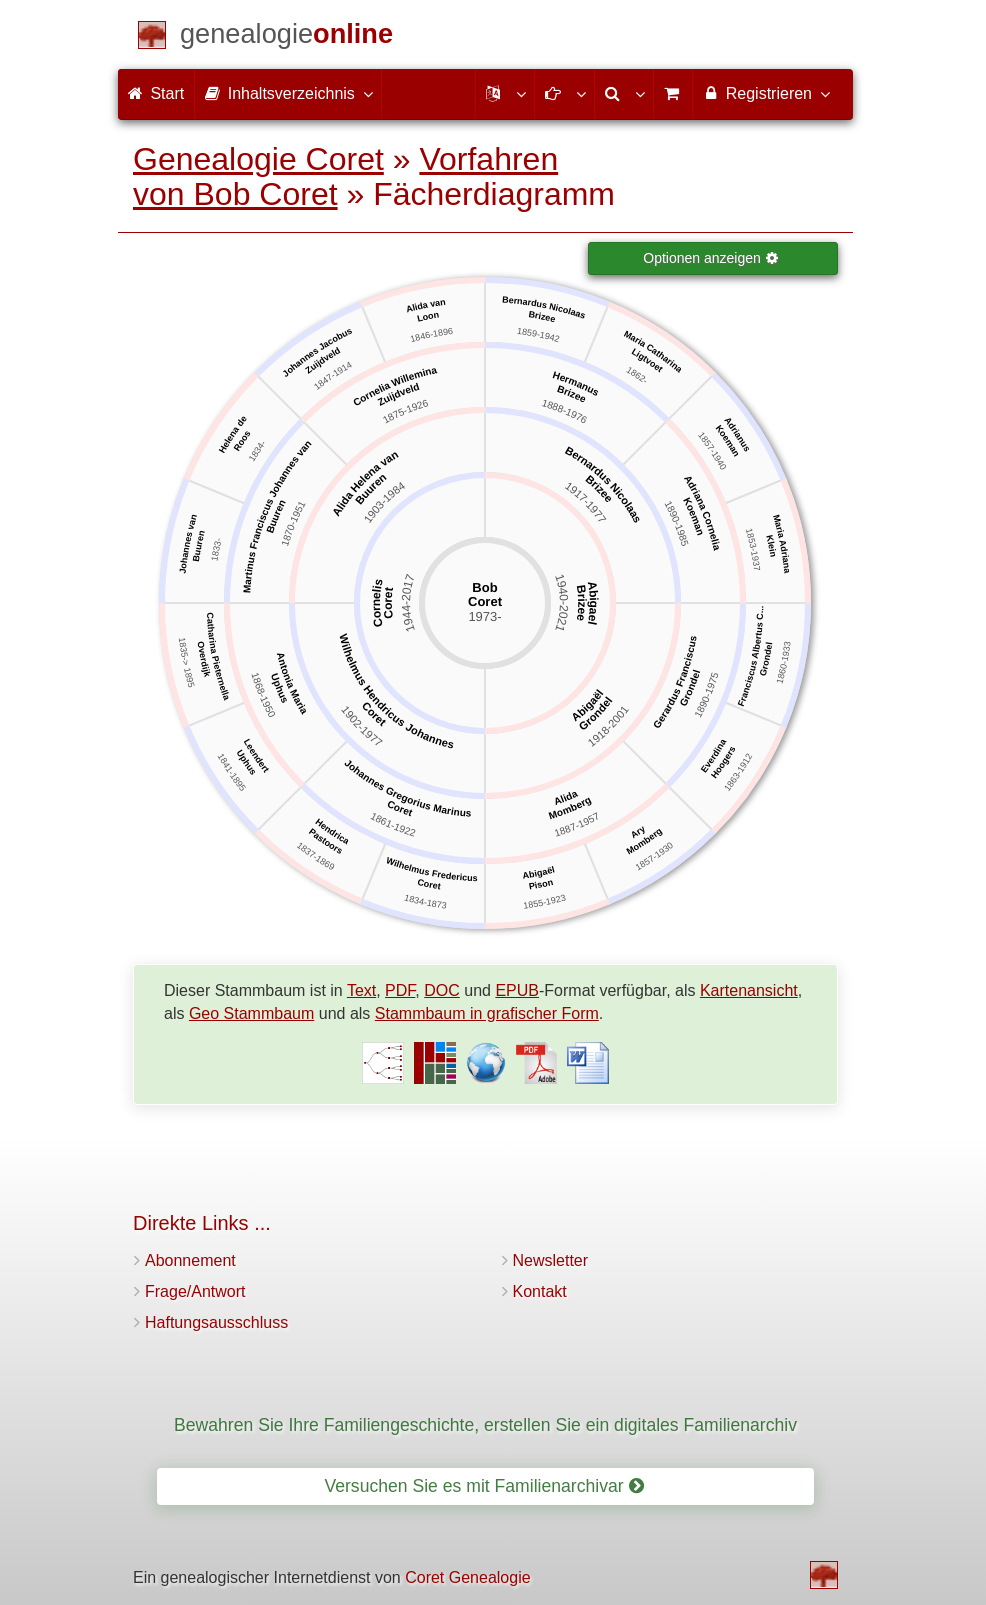 The image size is (986, 1605). I want to click on Bernardus Nicolaas, so click(544, 308).